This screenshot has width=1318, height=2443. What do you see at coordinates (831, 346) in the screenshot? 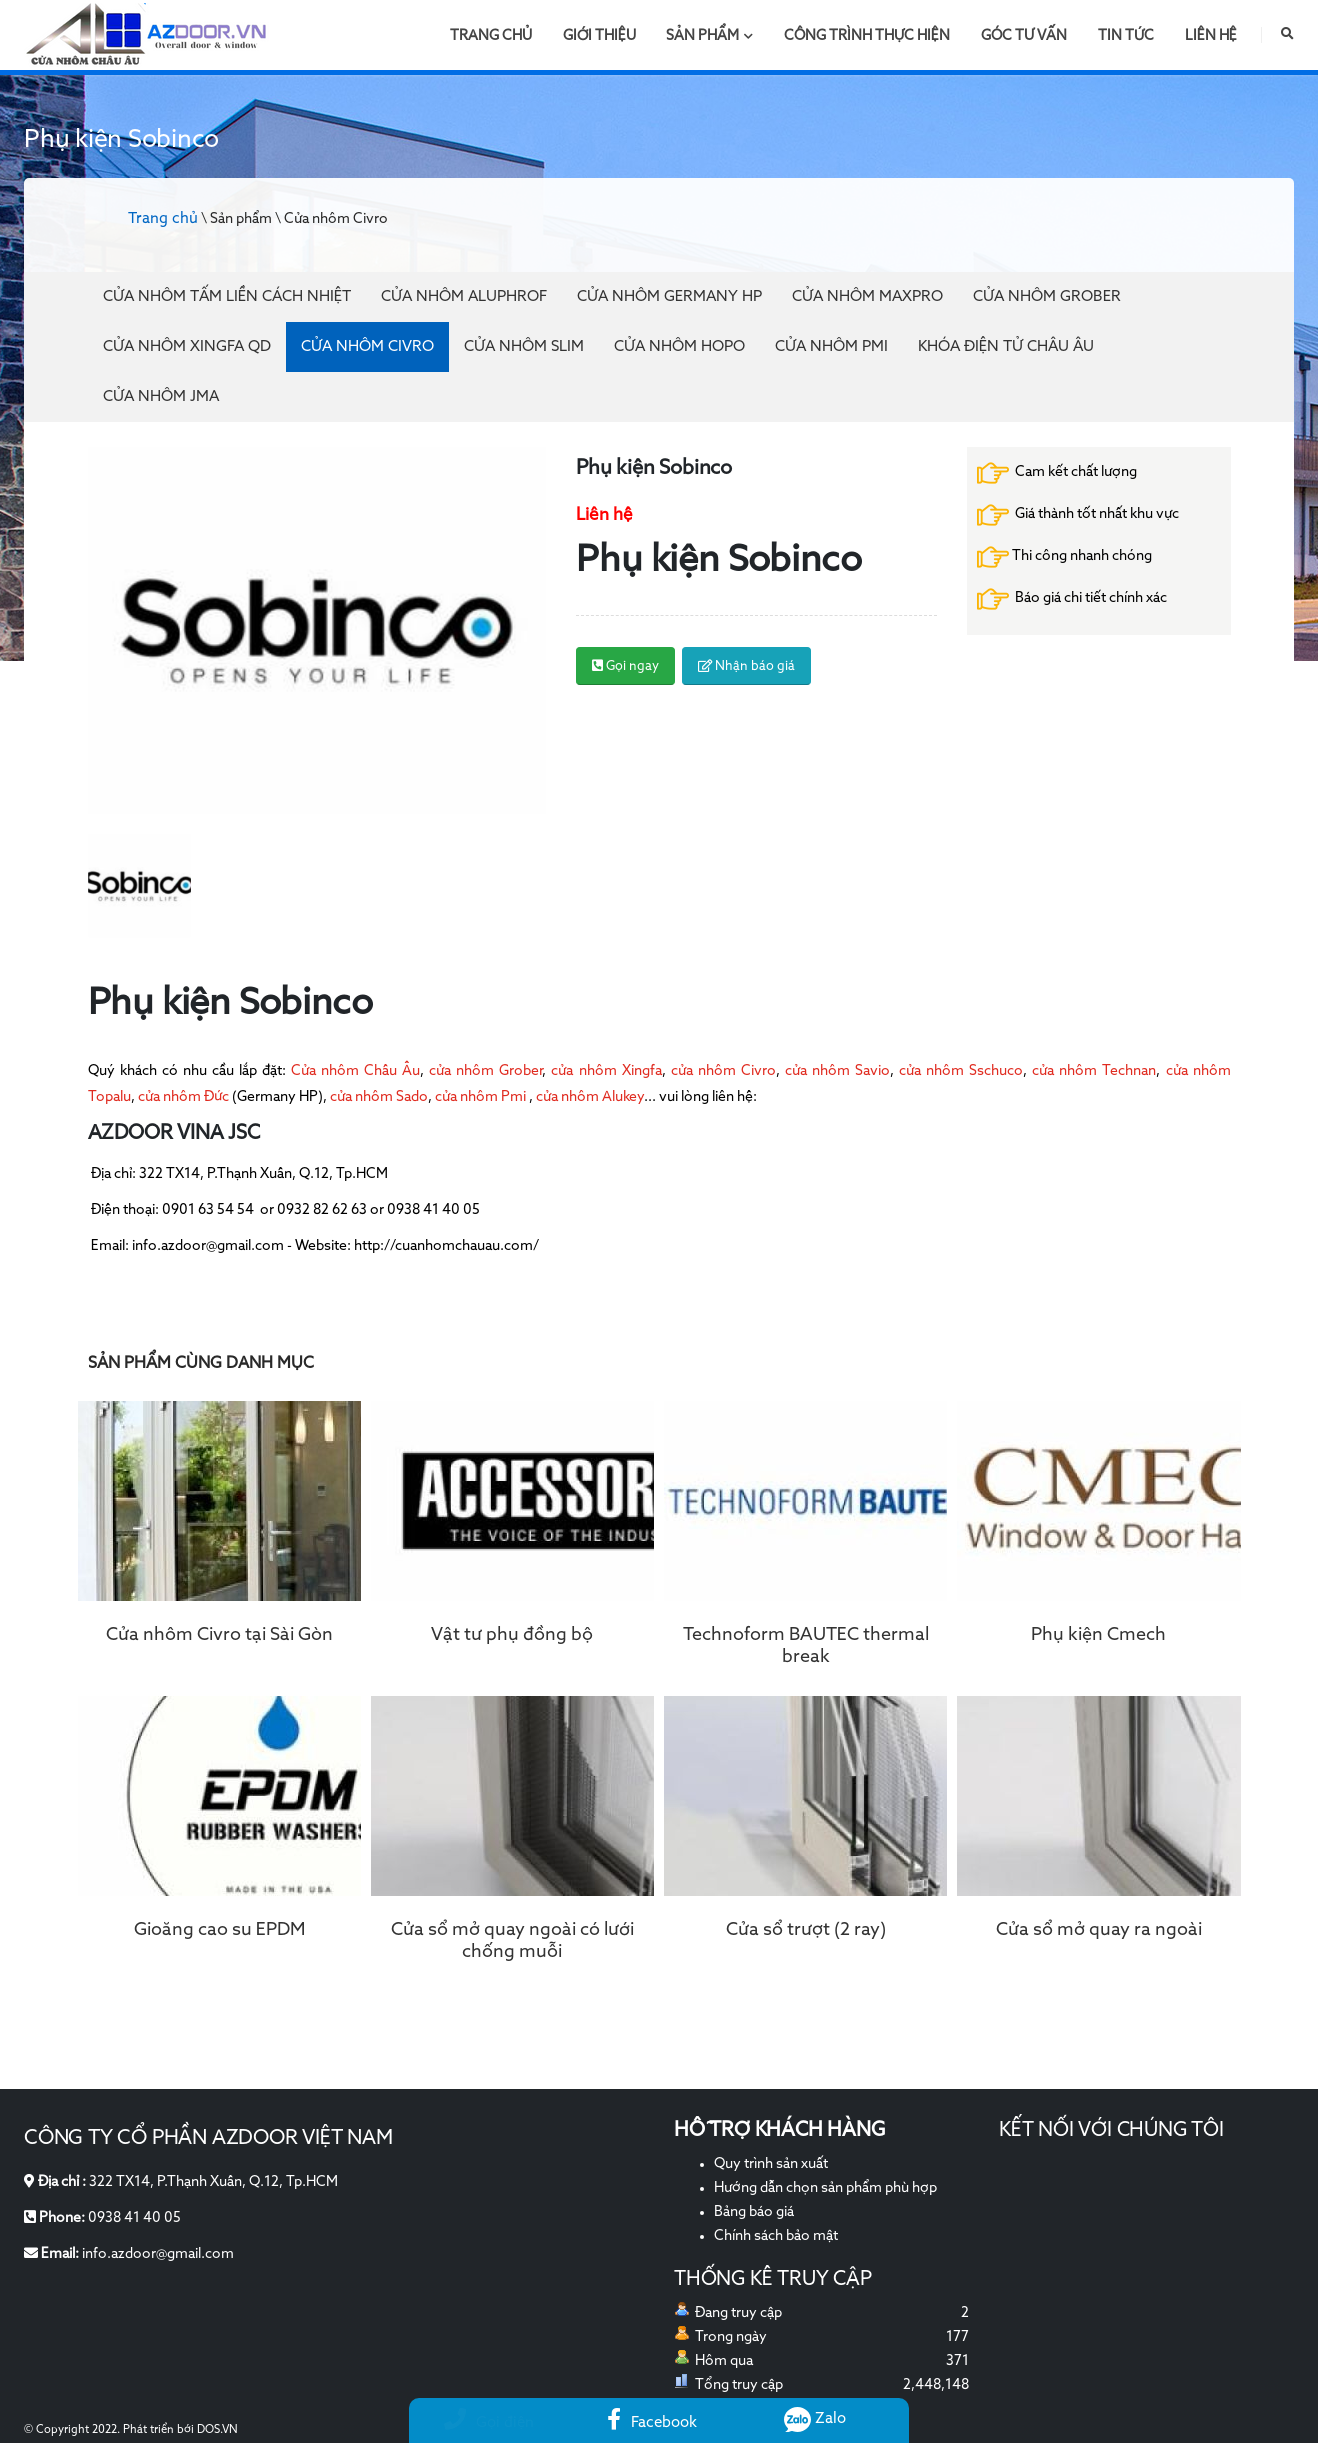
I see `Cửa nhôm PMI` at bounding box center [831, 346].